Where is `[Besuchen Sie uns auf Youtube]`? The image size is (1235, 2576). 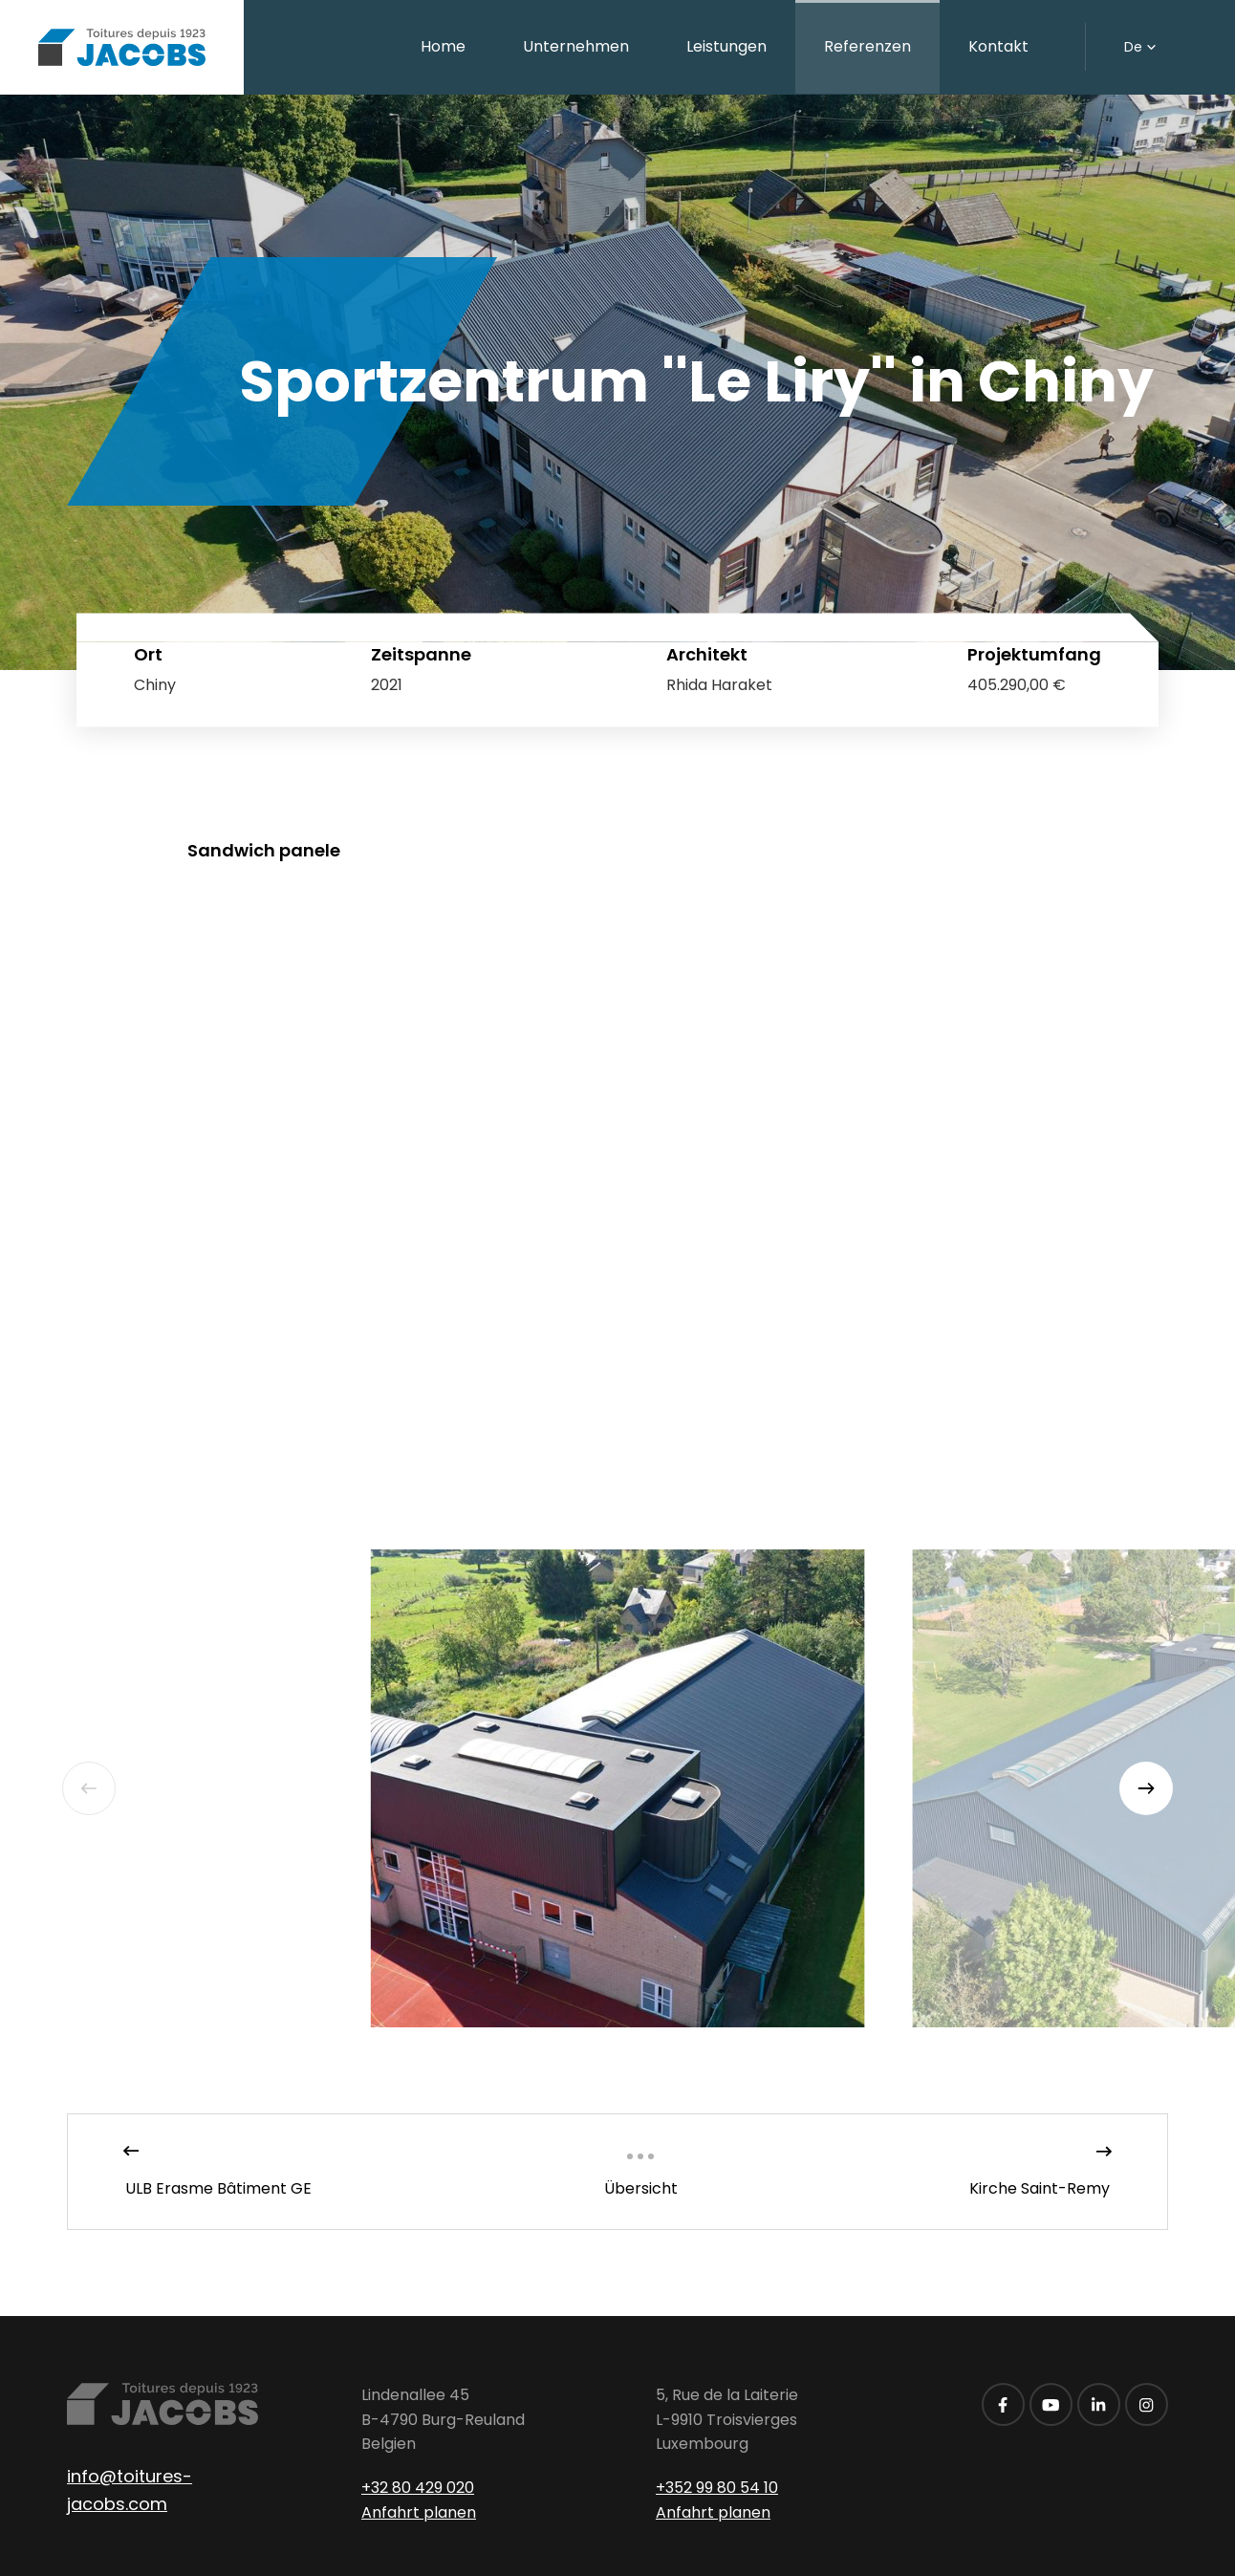
[Besuchen Sie uns auf Youtube] is located at coordinates (1050, 2404).